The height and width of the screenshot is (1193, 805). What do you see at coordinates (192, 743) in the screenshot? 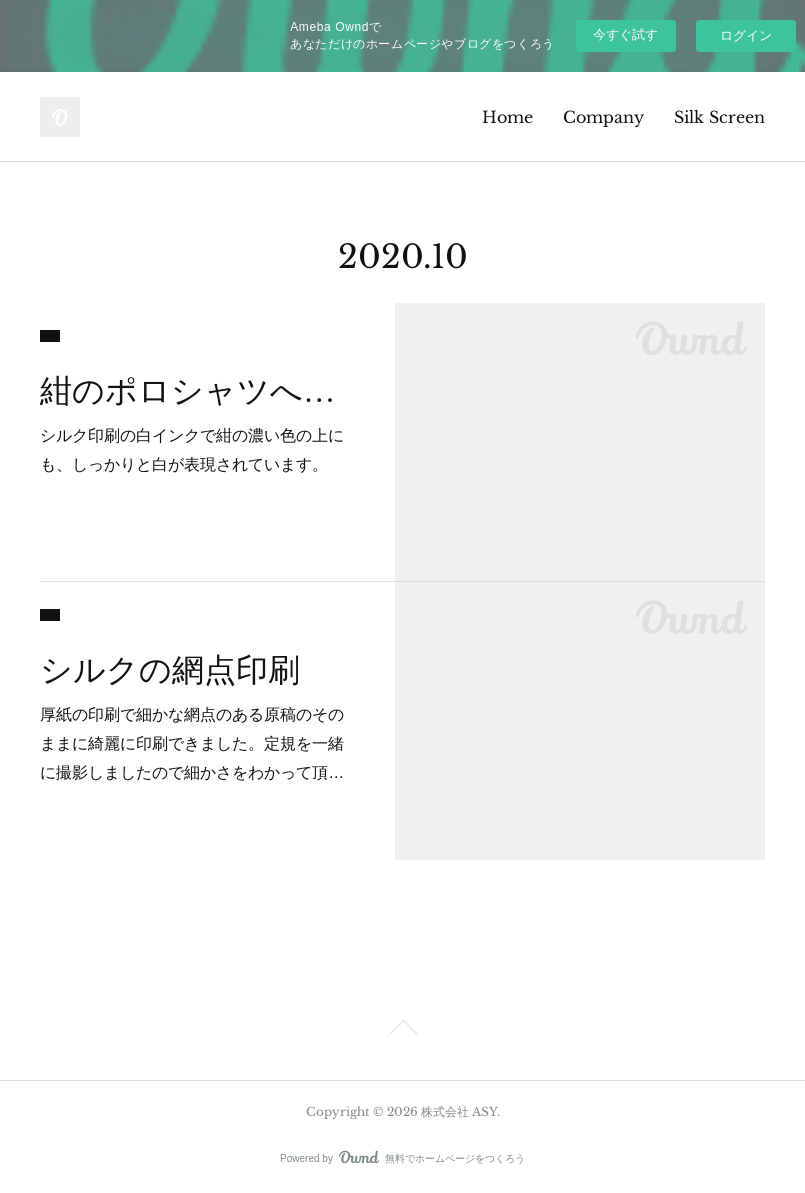
I see `厚紙の印刷で細かな網点のある原稿のそのままに綺麗に印刷できました。定規を一緒に撮影しましたので細かさをわかって頂…` at bounding box center [192, 743].